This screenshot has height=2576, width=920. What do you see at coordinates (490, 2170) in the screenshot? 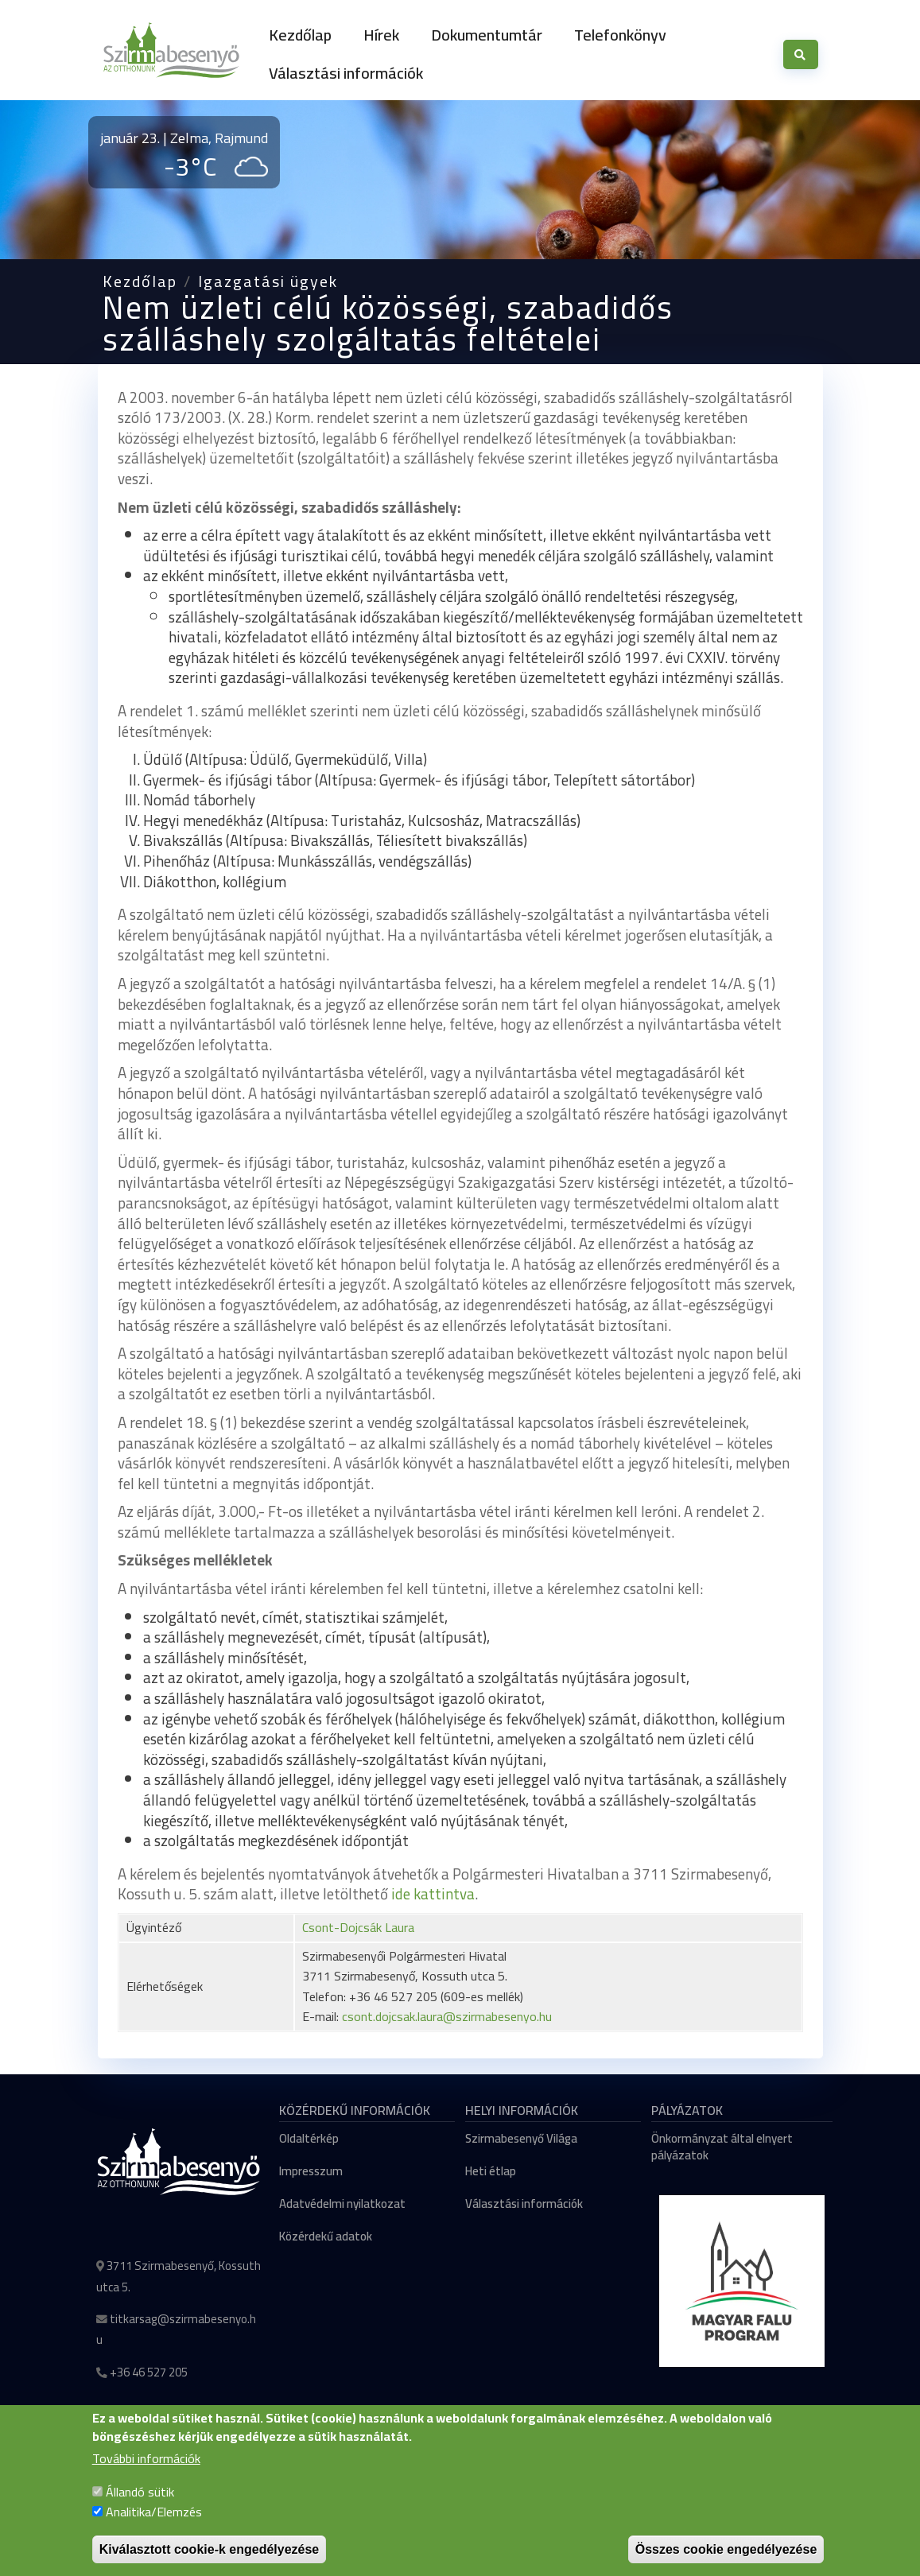
I see `Heti étlap` at bounding box center [490, 2170].